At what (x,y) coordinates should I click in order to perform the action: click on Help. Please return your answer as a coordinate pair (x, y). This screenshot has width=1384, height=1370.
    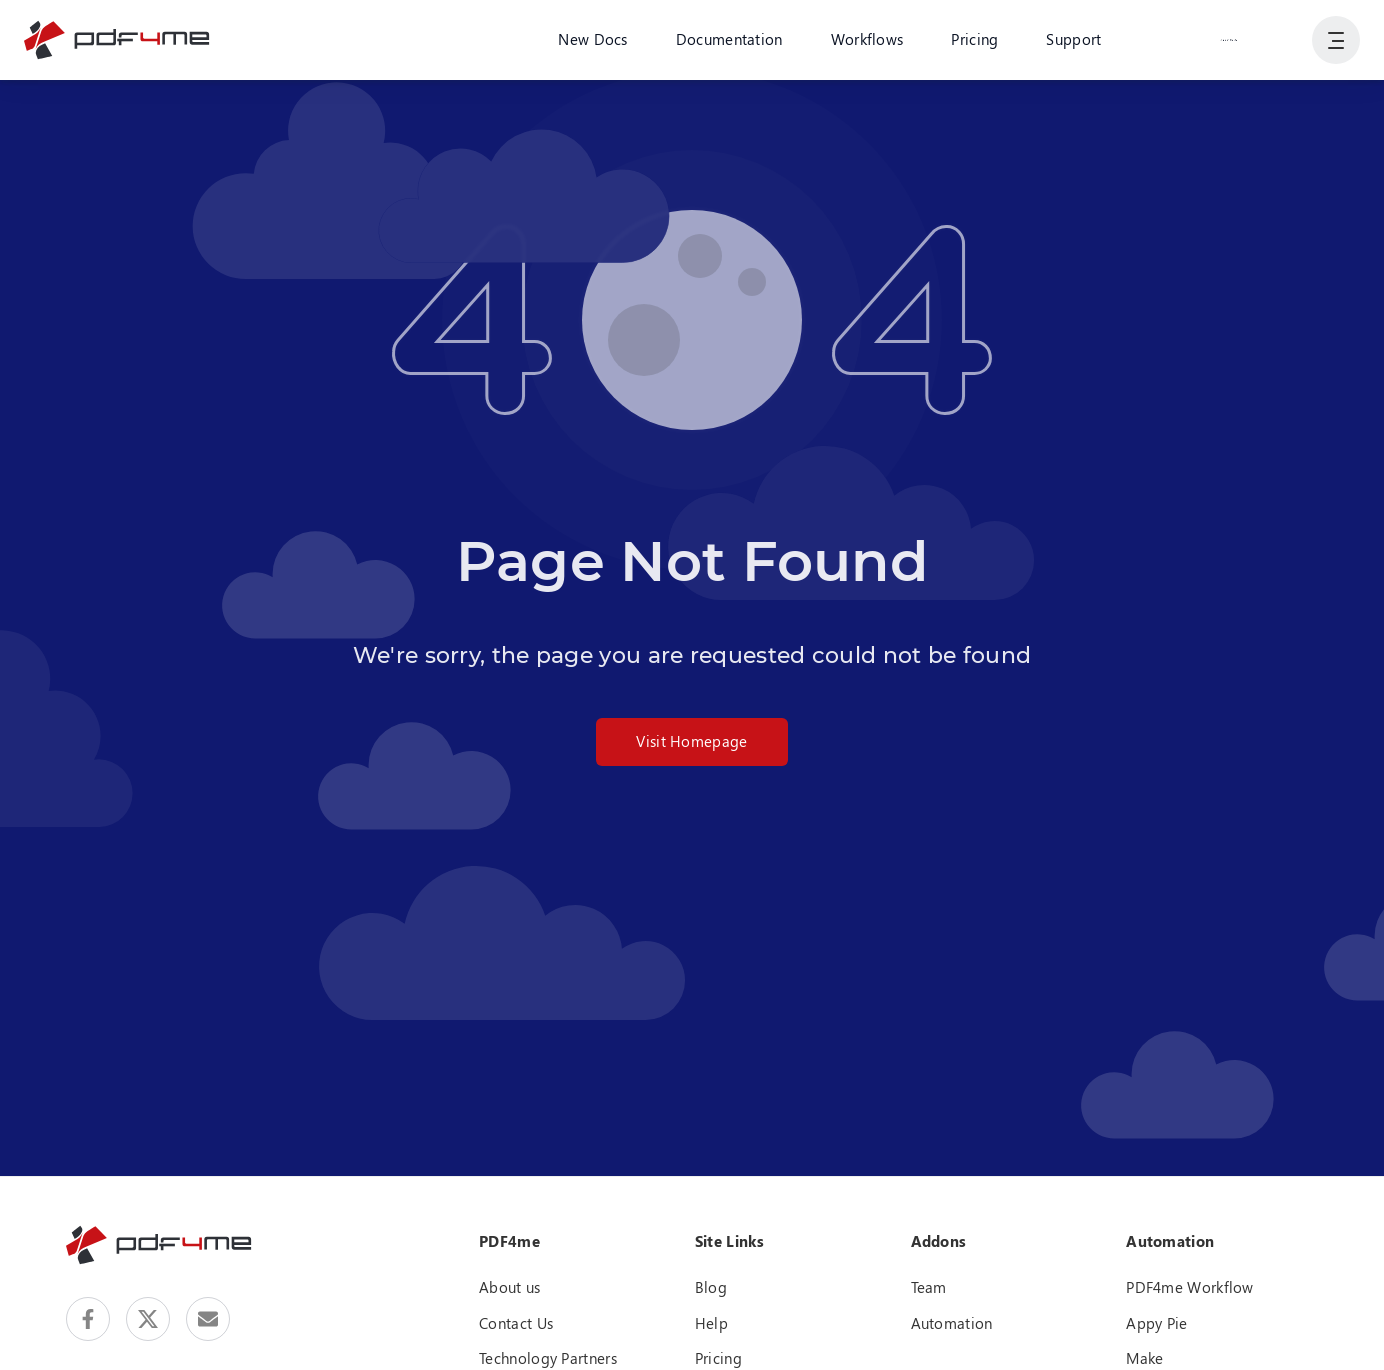
    Looking at the image, I should click on (711, 1323).